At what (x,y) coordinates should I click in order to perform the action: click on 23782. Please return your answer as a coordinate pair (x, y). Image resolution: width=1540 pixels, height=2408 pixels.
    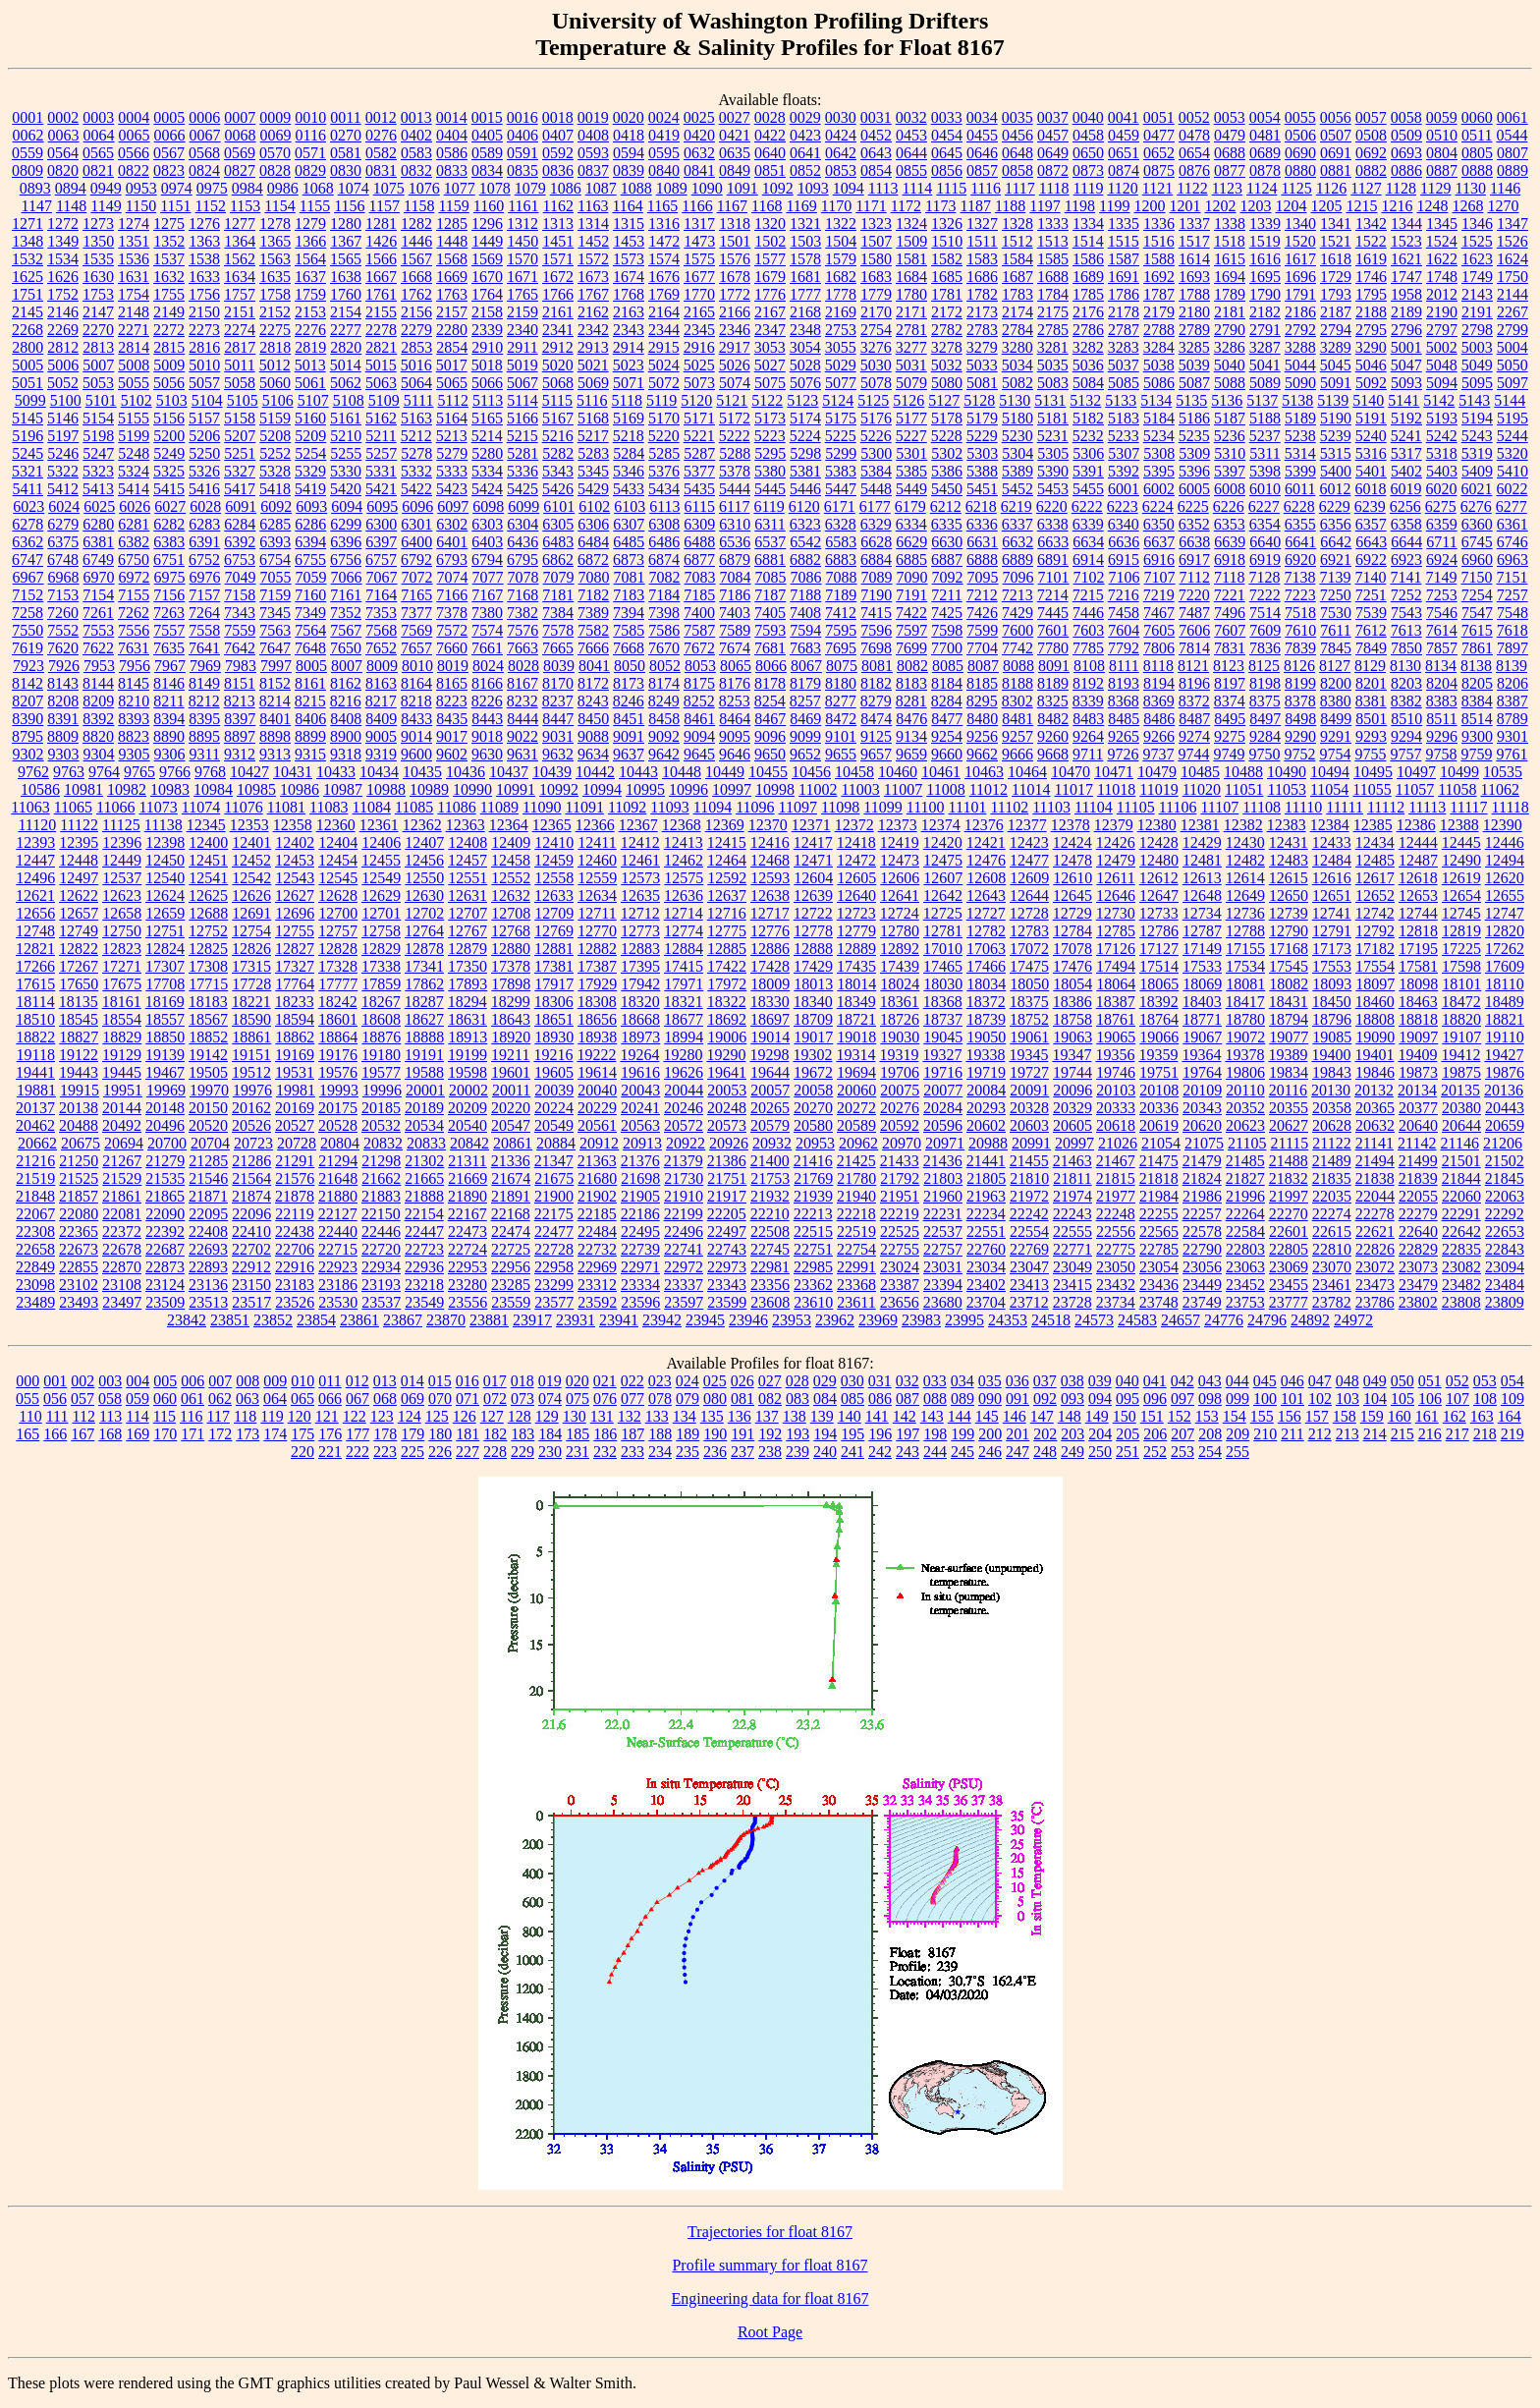
    Looking at the image, I should click on (1331, 1302).